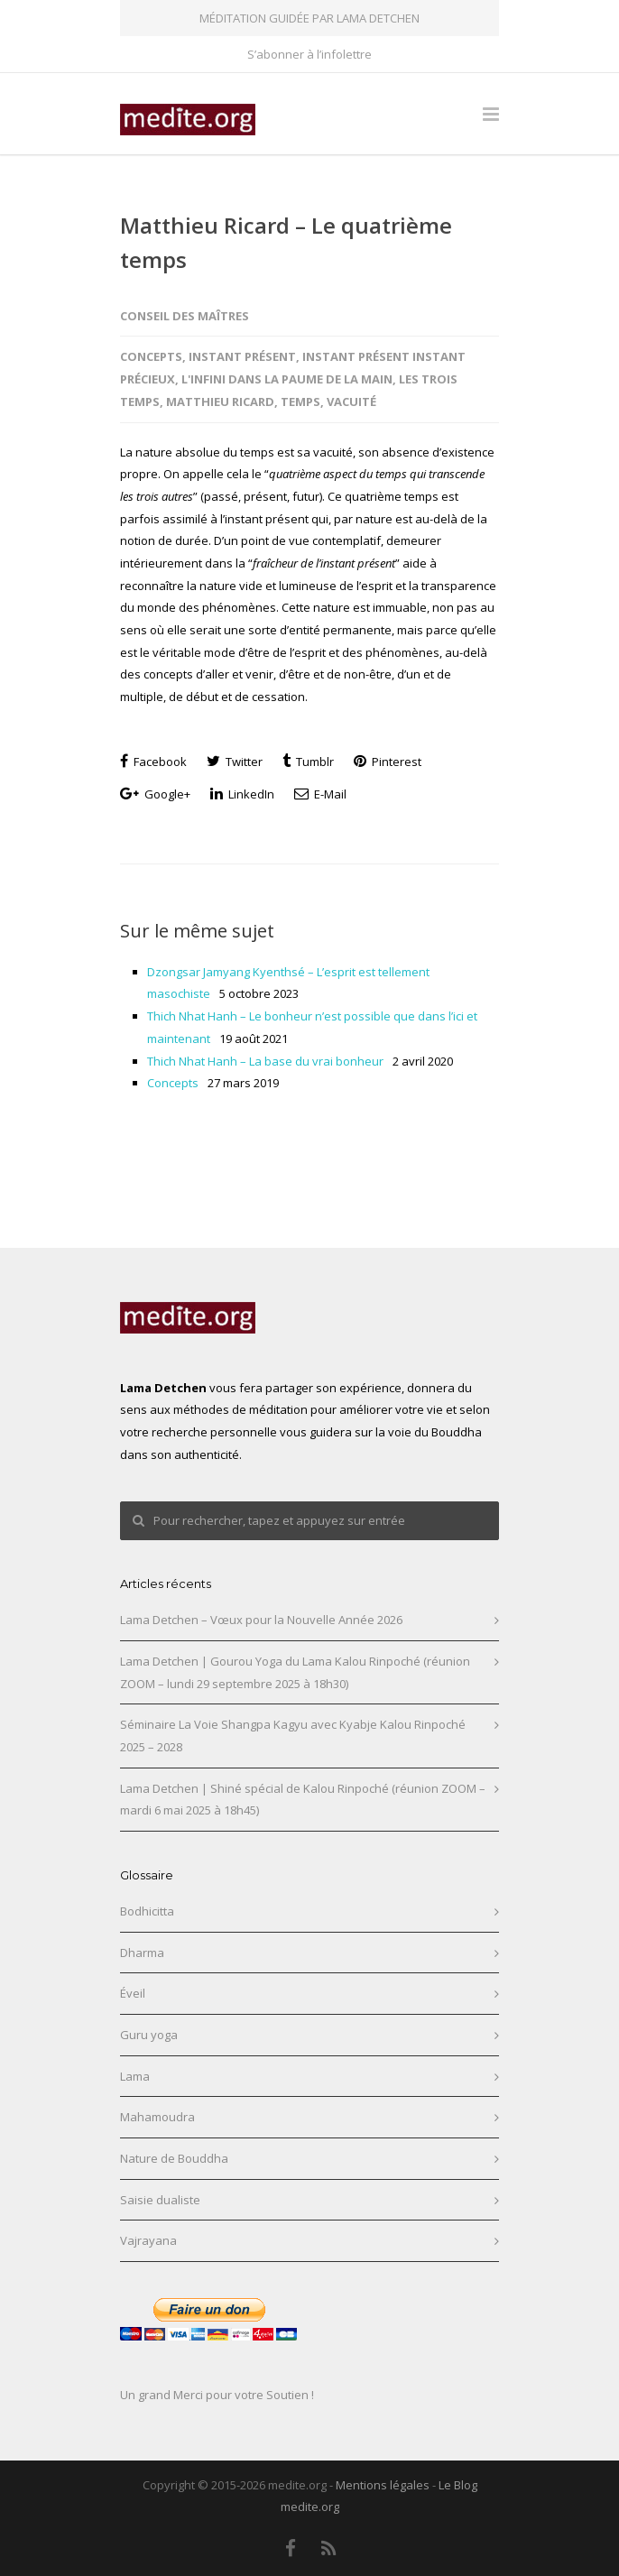 The image size is (619, 2576). Describe the element at coordinates (151, 356) in the screenshot. I see `Concepts` at that location.